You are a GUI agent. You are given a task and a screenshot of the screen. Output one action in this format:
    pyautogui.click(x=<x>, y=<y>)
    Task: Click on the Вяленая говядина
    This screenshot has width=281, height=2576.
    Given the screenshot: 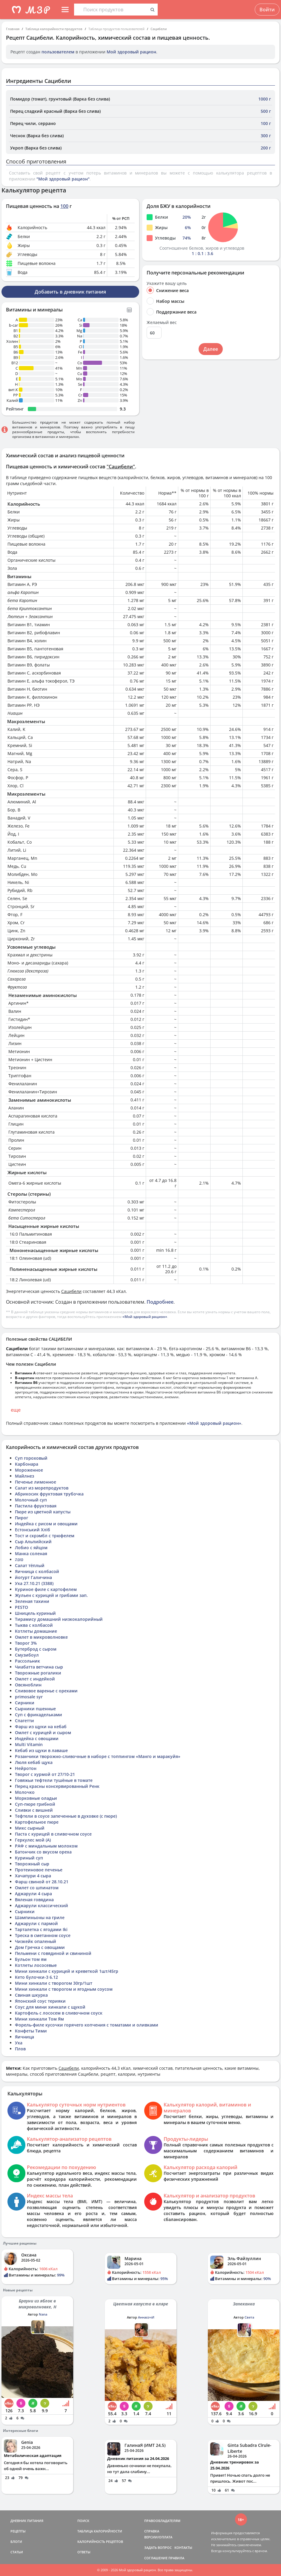 What is the action you would take?
    pyautogui.click(x=34, y=1899)
    